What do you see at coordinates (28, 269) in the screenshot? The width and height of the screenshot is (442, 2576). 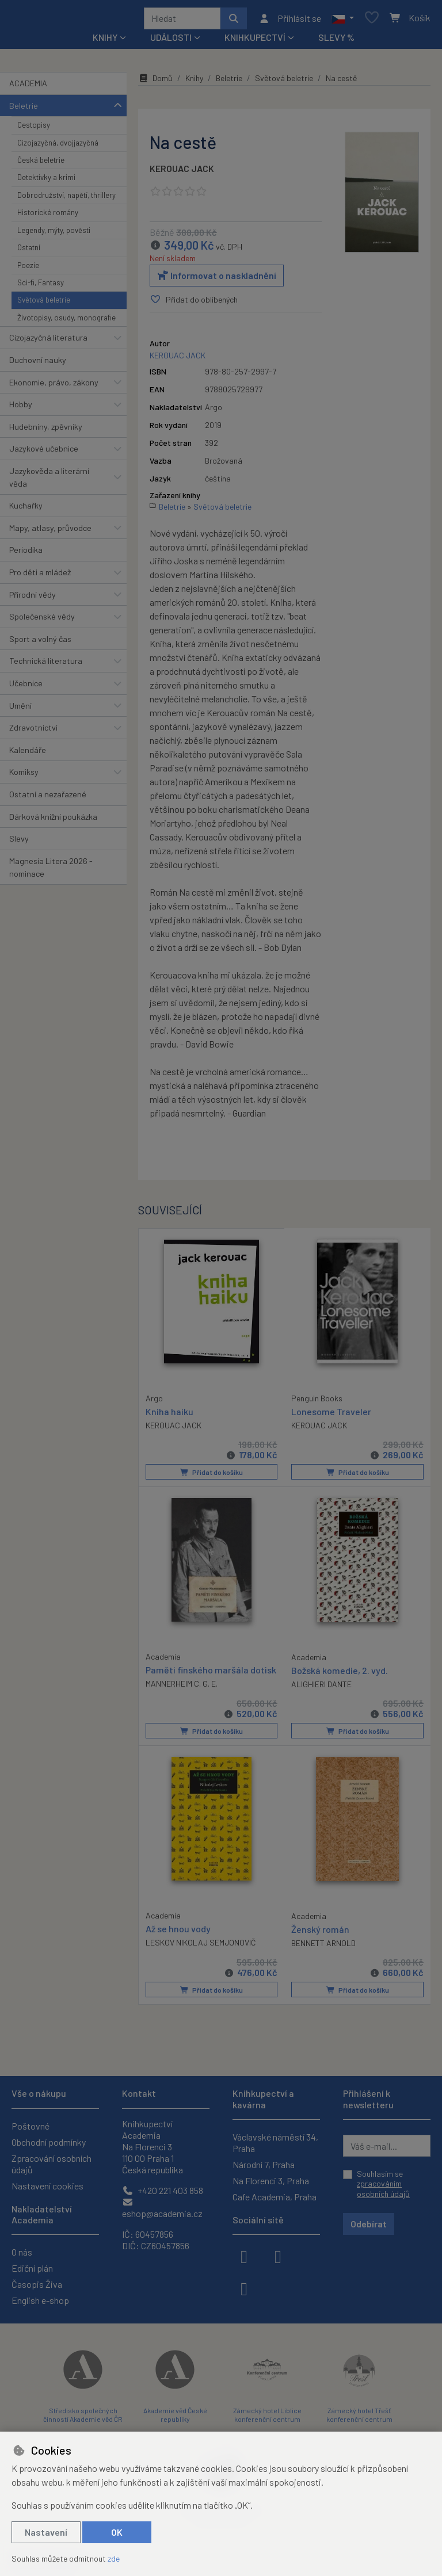 I see `Poezie` at bounding box center [28, 269].